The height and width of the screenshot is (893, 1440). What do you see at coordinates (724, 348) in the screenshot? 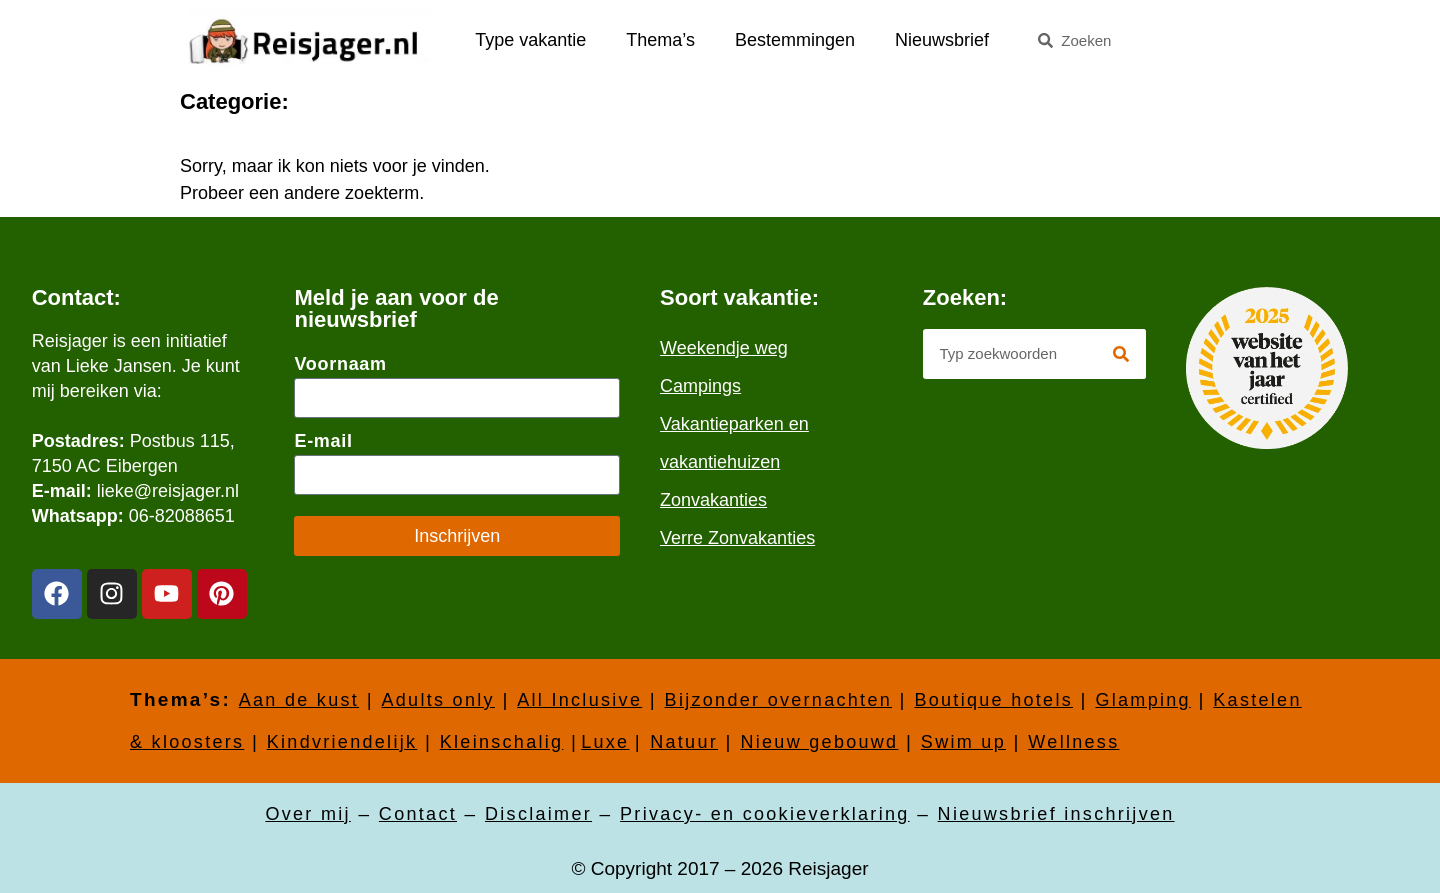
I see `Weekendje weg` at bounding box center [724, 348].